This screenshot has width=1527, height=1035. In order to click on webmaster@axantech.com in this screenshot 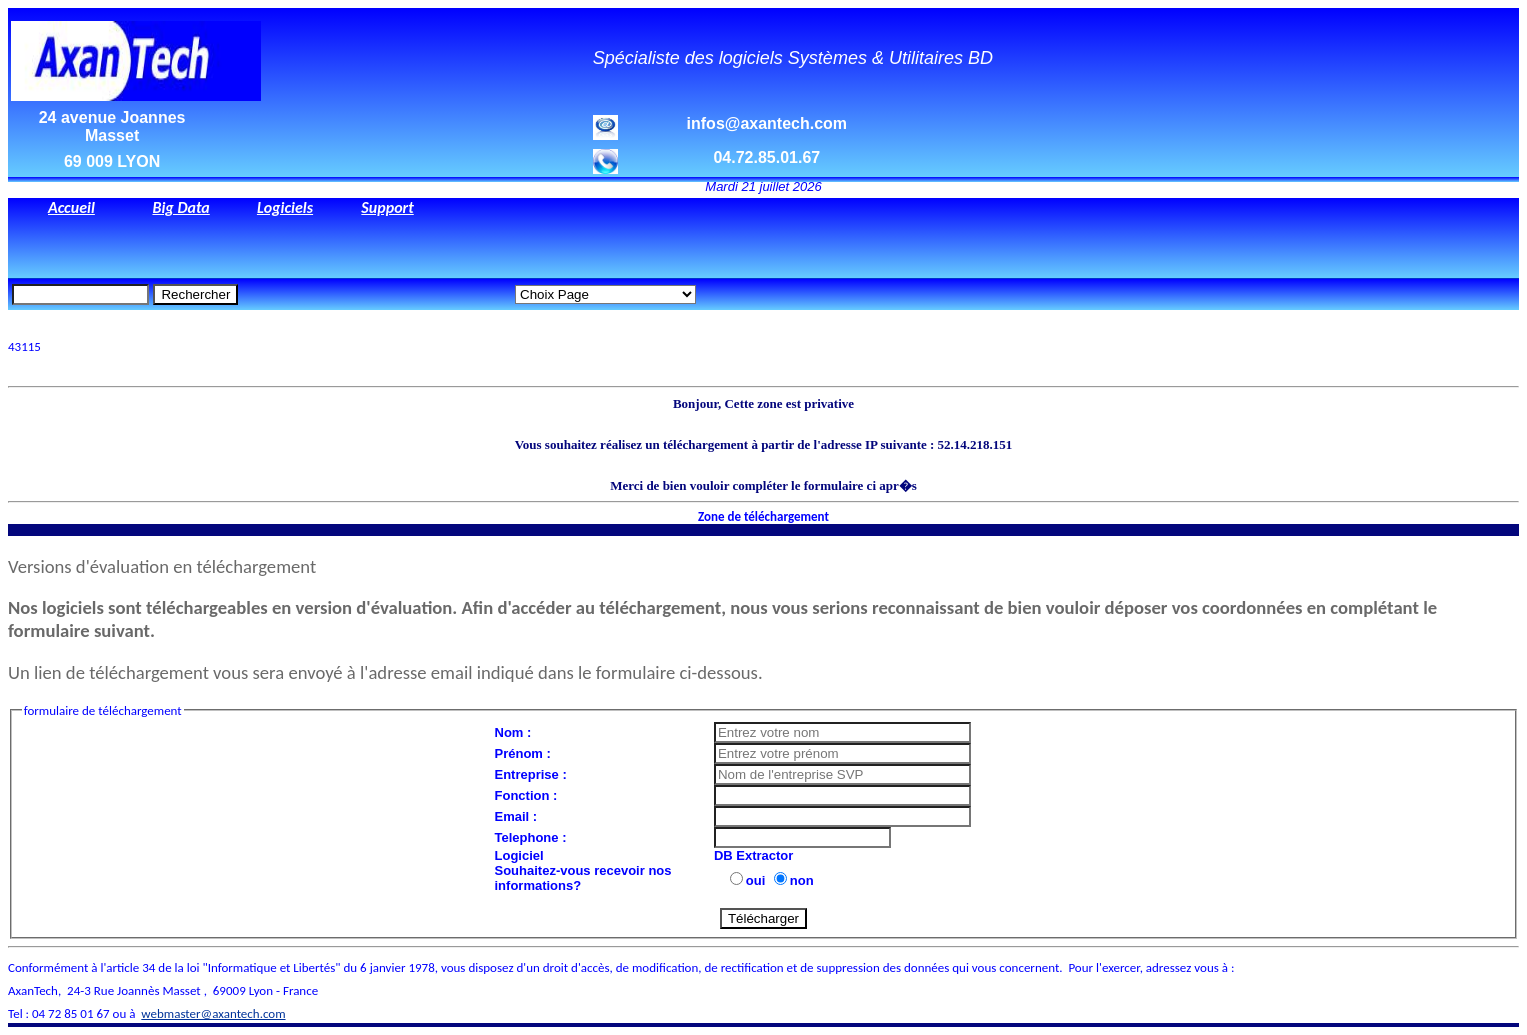, I will do `click(213, 1013)`.